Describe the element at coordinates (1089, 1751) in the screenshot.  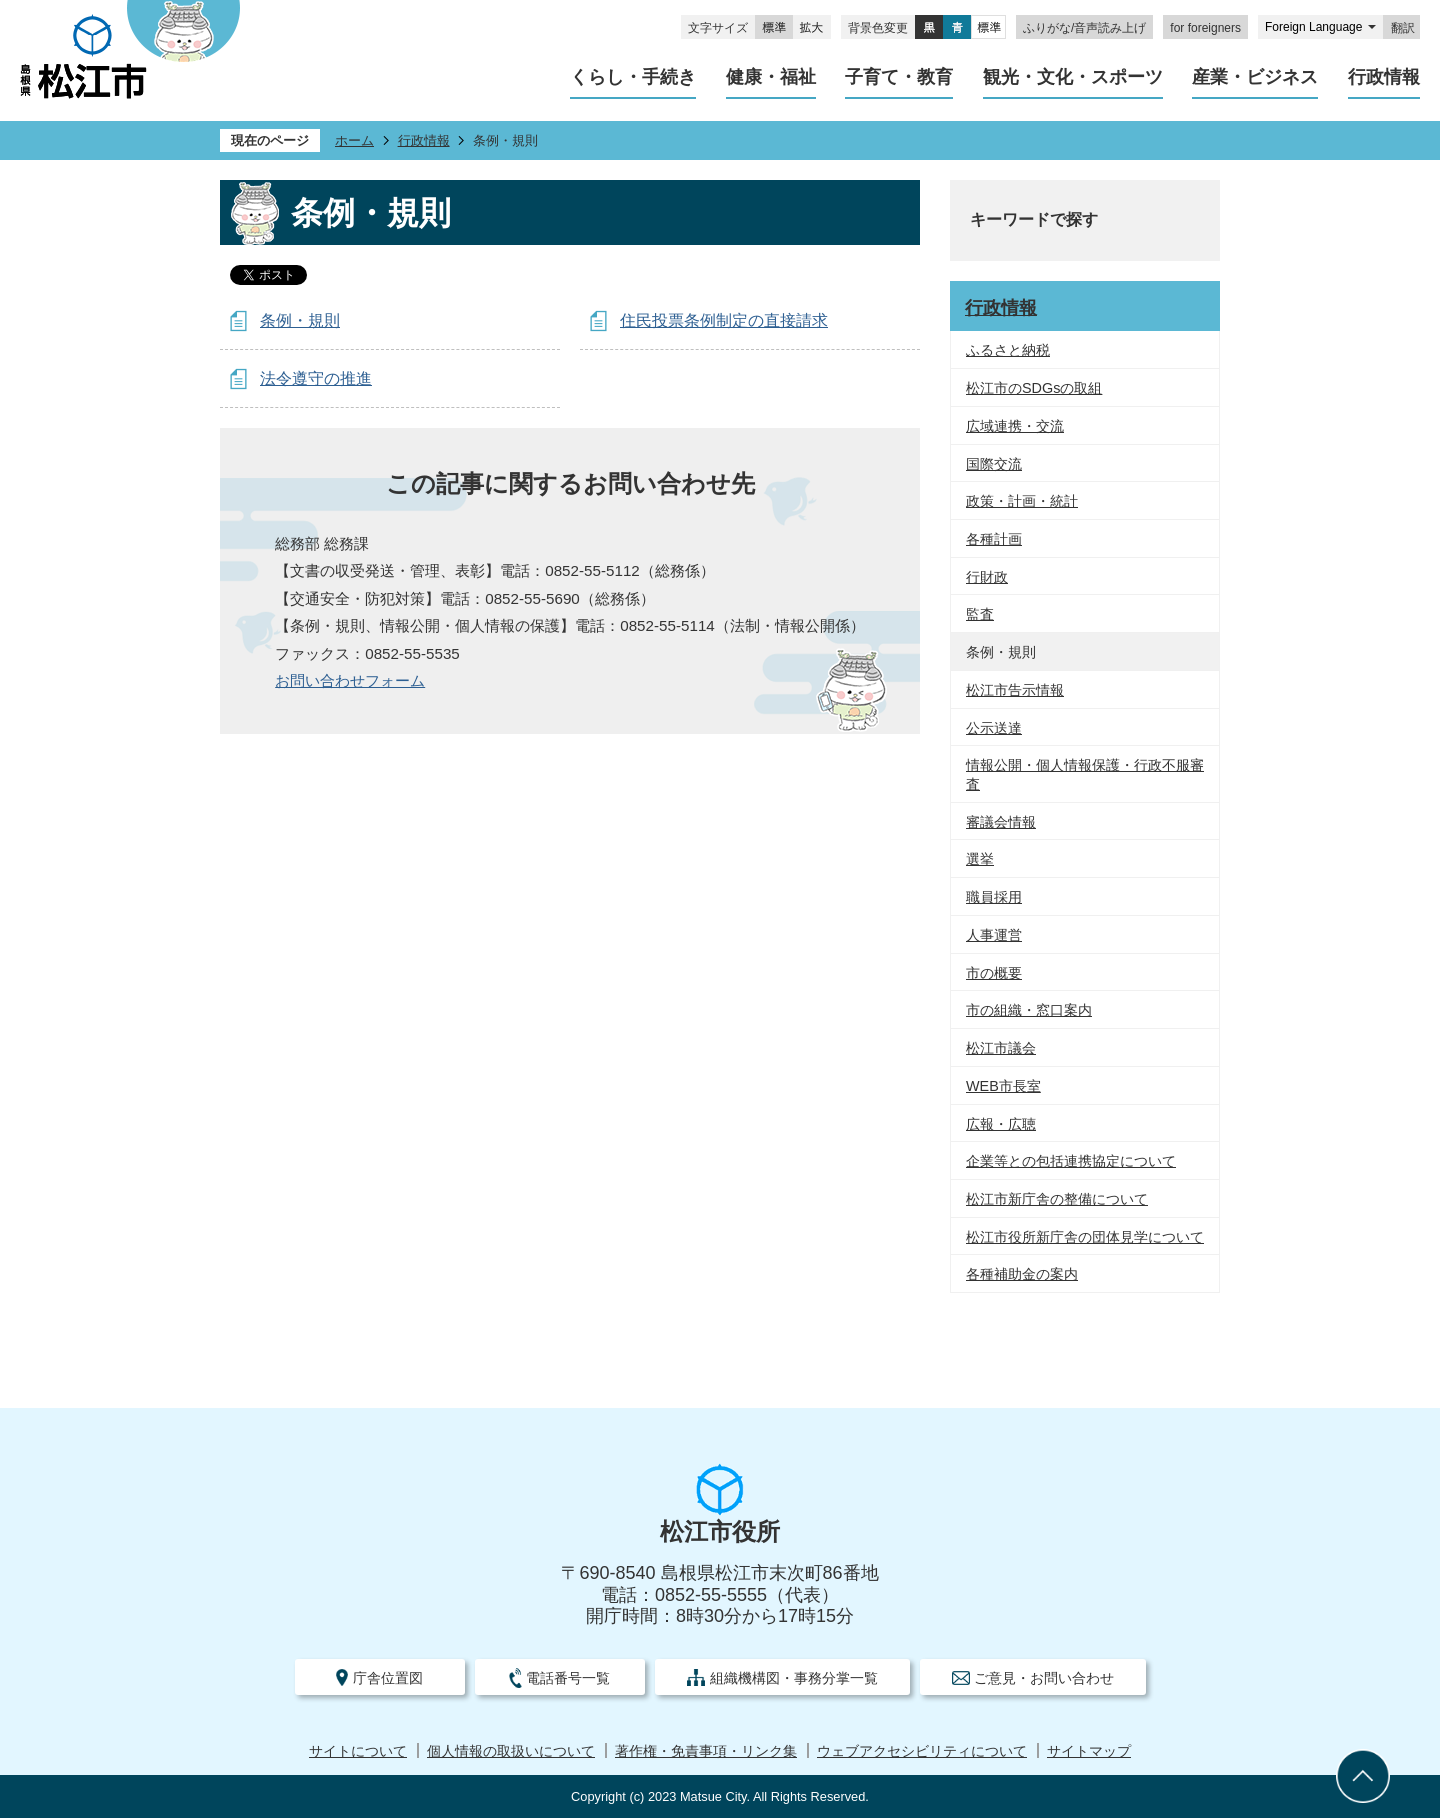
I see `サイトマップ` at that location.